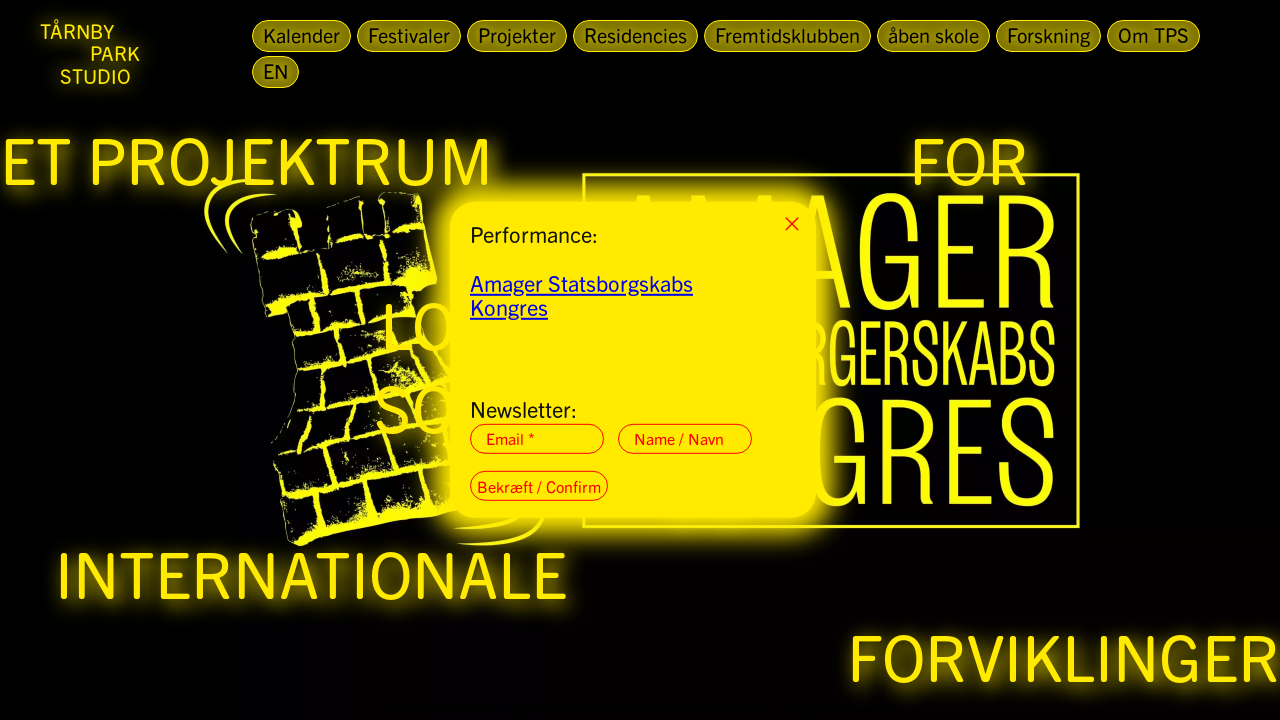  Describe the element at coordinates (933, 34) in the screenshot. I see `åben skole` at that location.